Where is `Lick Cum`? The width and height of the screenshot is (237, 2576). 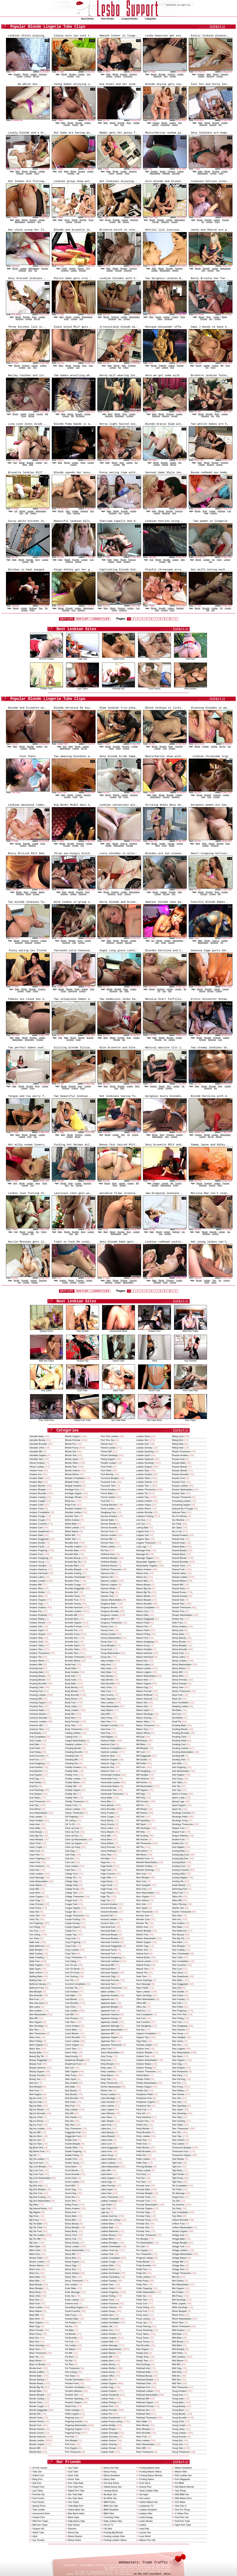 Lick Cum is located at coordinates (140, 1524).